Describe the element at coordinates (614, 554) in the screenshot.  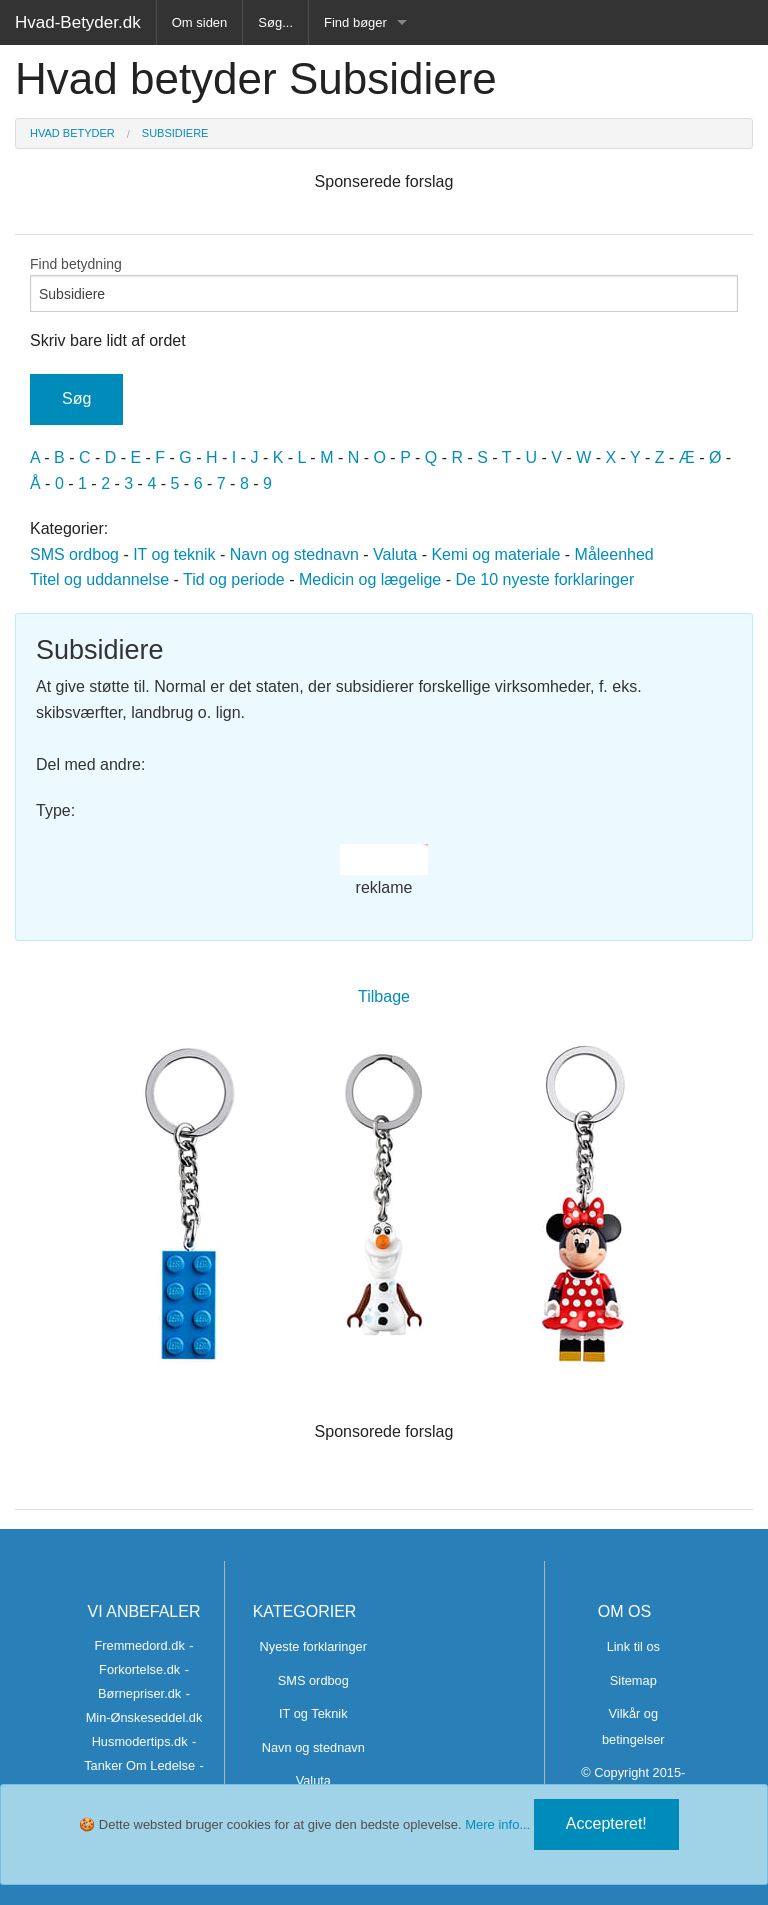
I see `Måleenhed` at that location.